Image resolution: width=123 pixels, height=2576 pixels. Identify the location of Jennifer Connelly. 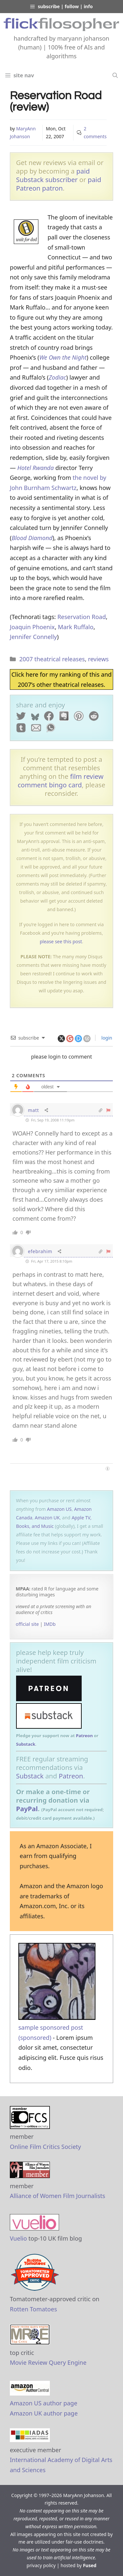
(33, 637).